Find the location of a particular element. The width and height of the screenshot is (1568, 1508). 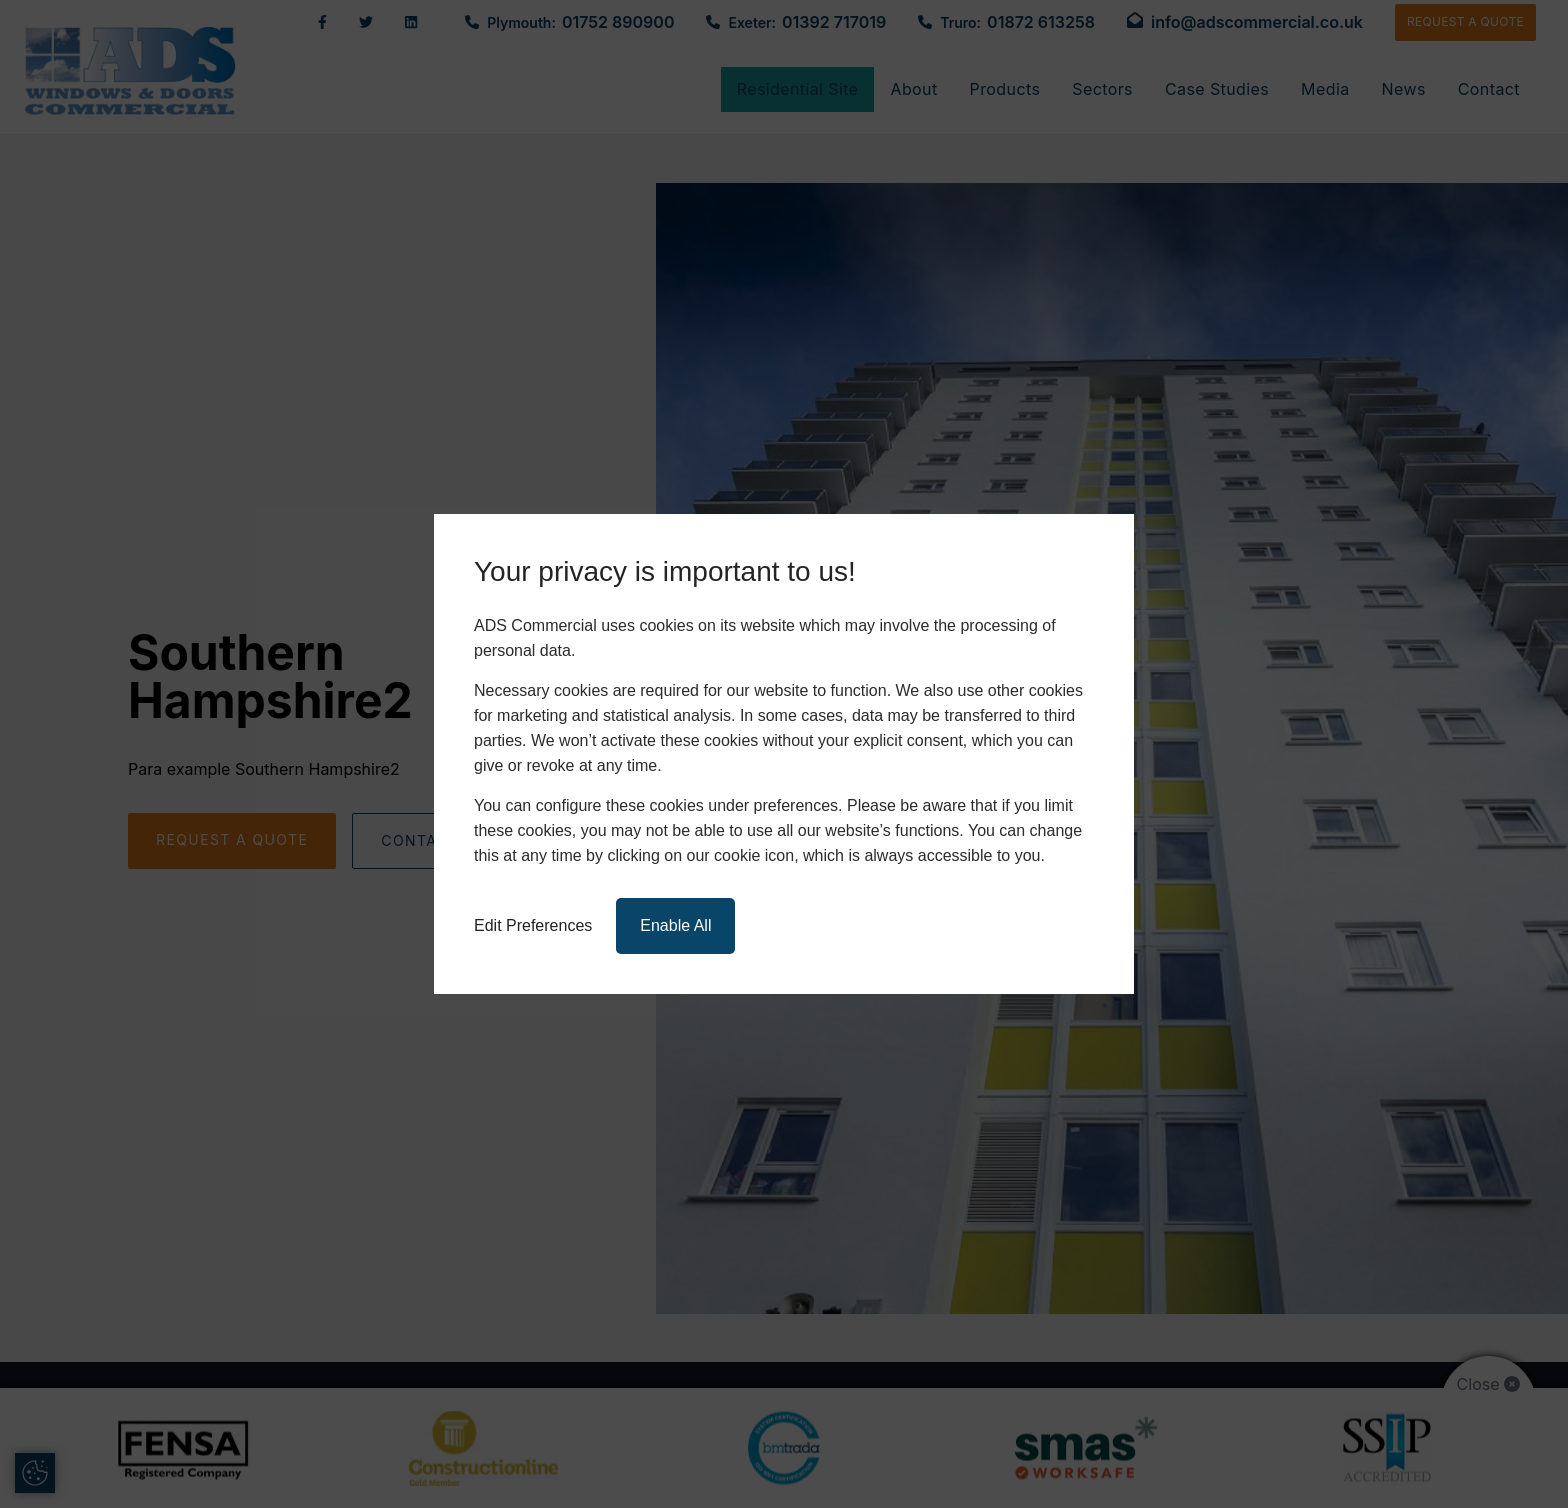

Edit Preferences is located at coordinates (533, 925).